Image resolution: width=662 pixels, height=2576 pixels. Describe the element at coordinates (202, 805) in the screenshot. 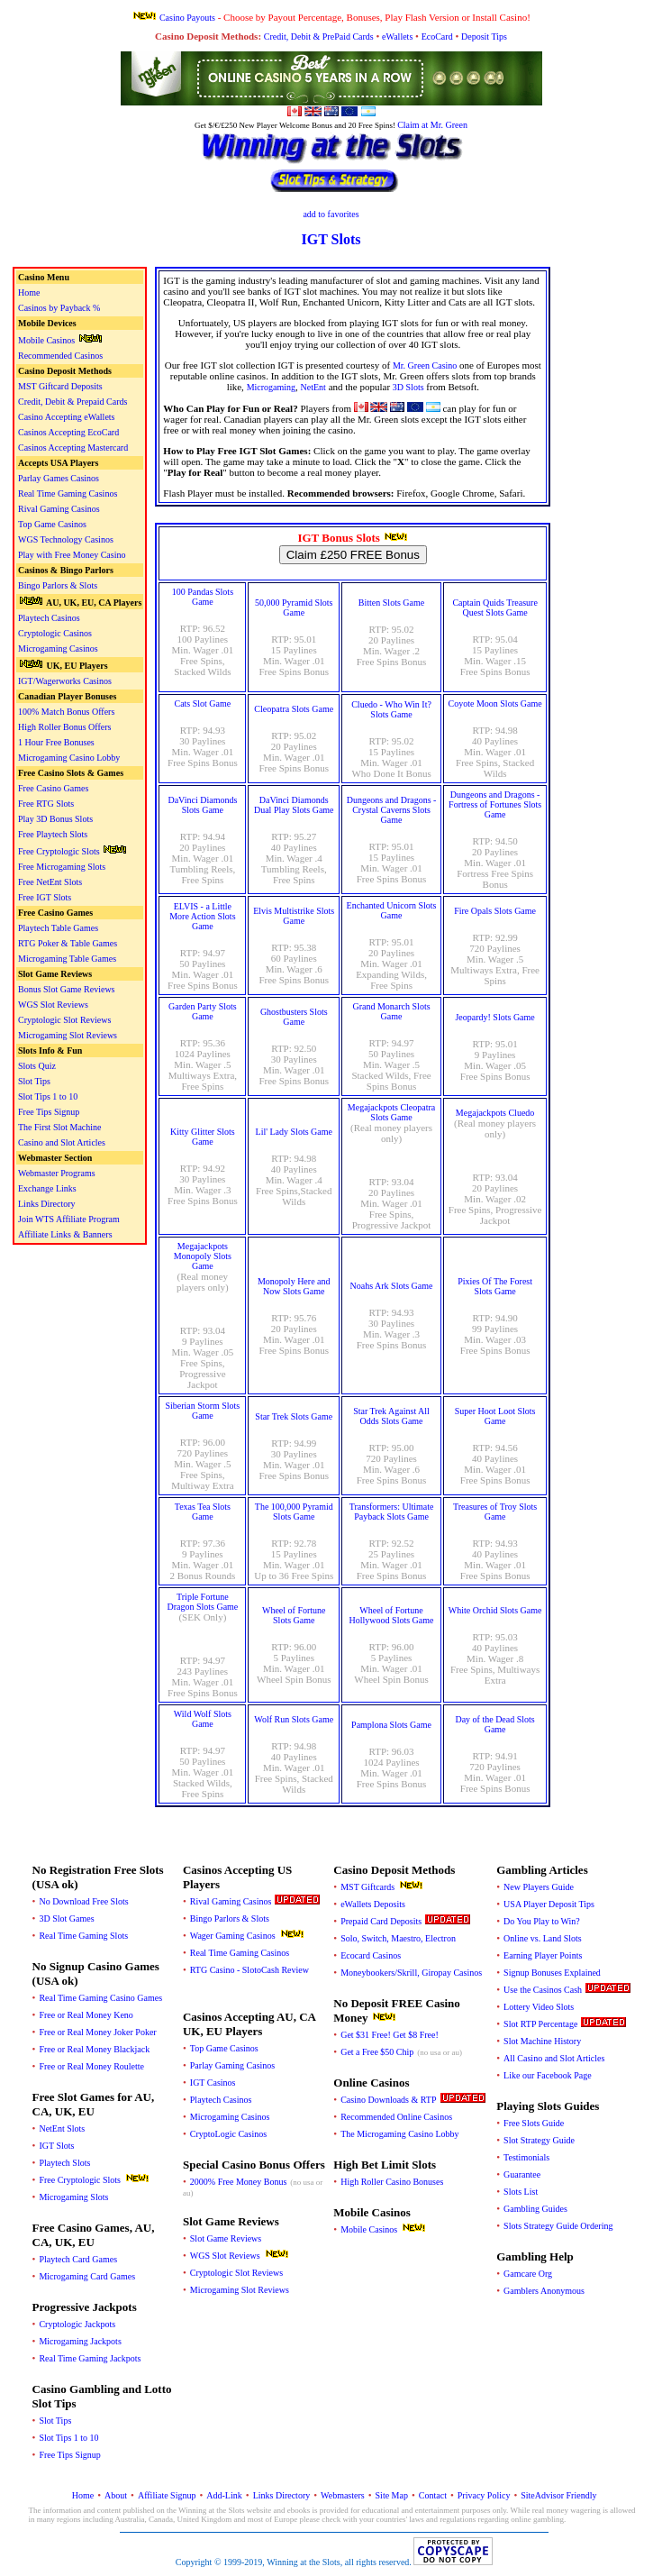

I see `DaVinci Diamonds Slots Game` at that location.